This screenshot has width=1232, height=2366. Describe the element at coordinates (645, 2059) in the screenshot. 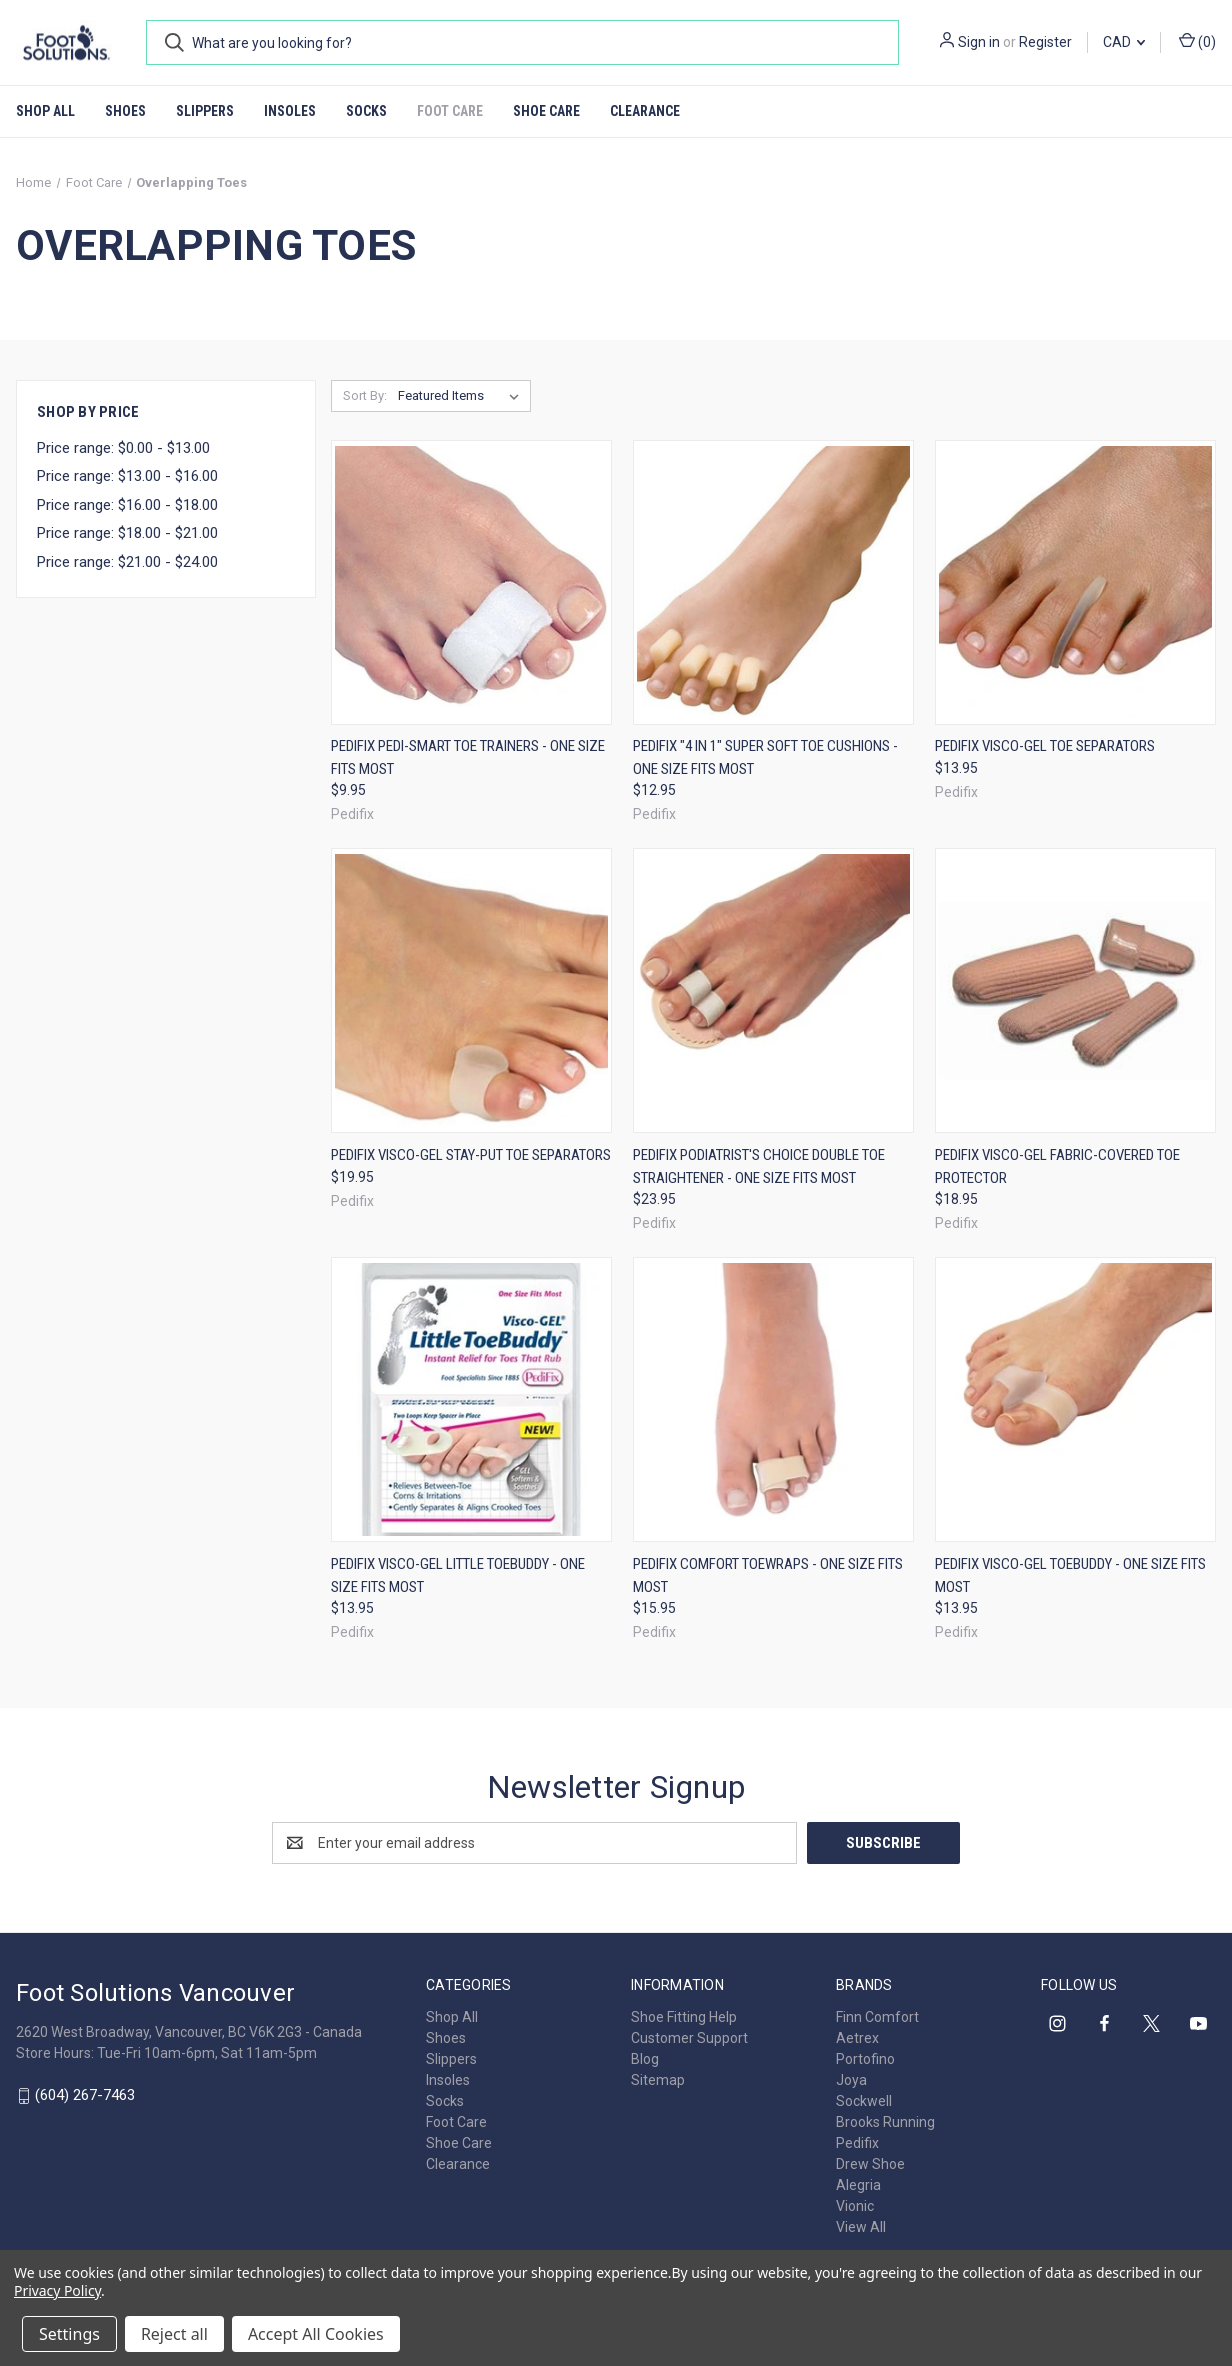

I see `Blog` at that location.